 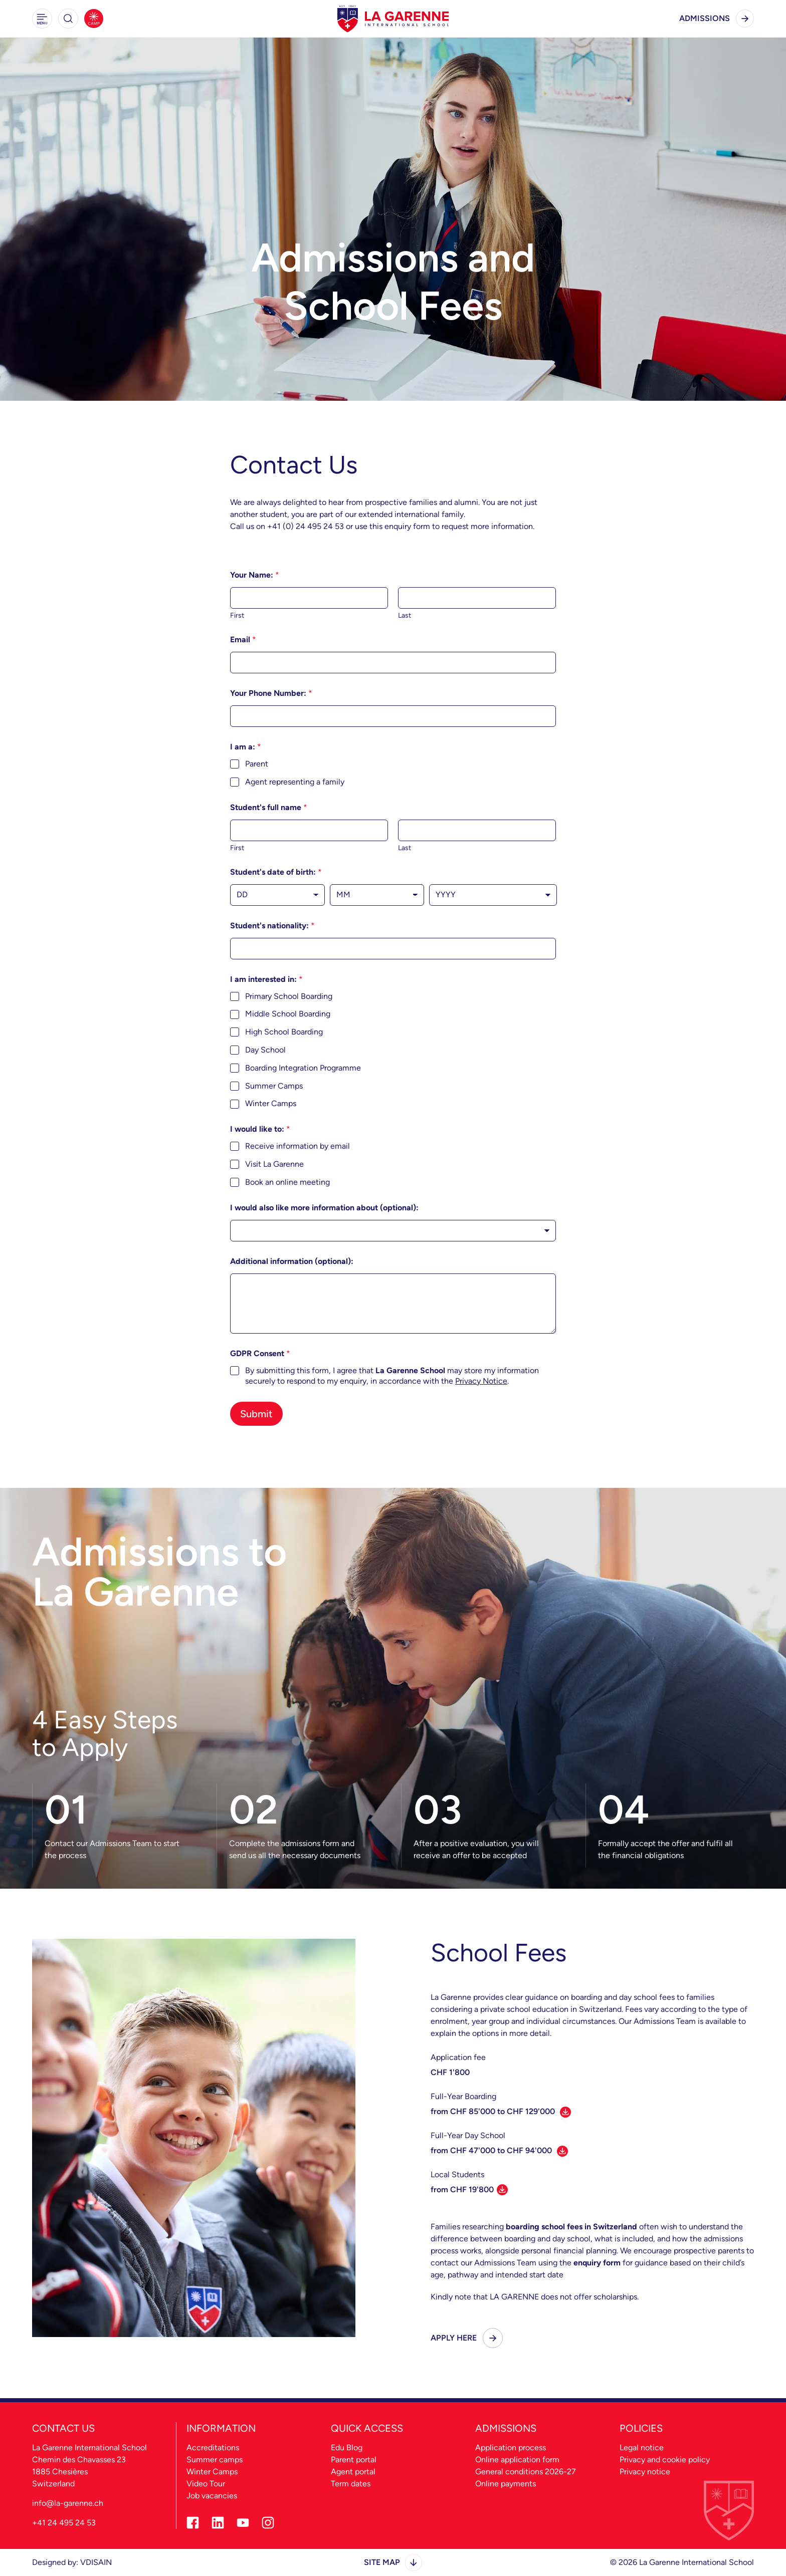 I want to click on from CHF 85'000 to CHF 129'000, so click(x=501, y=2111).